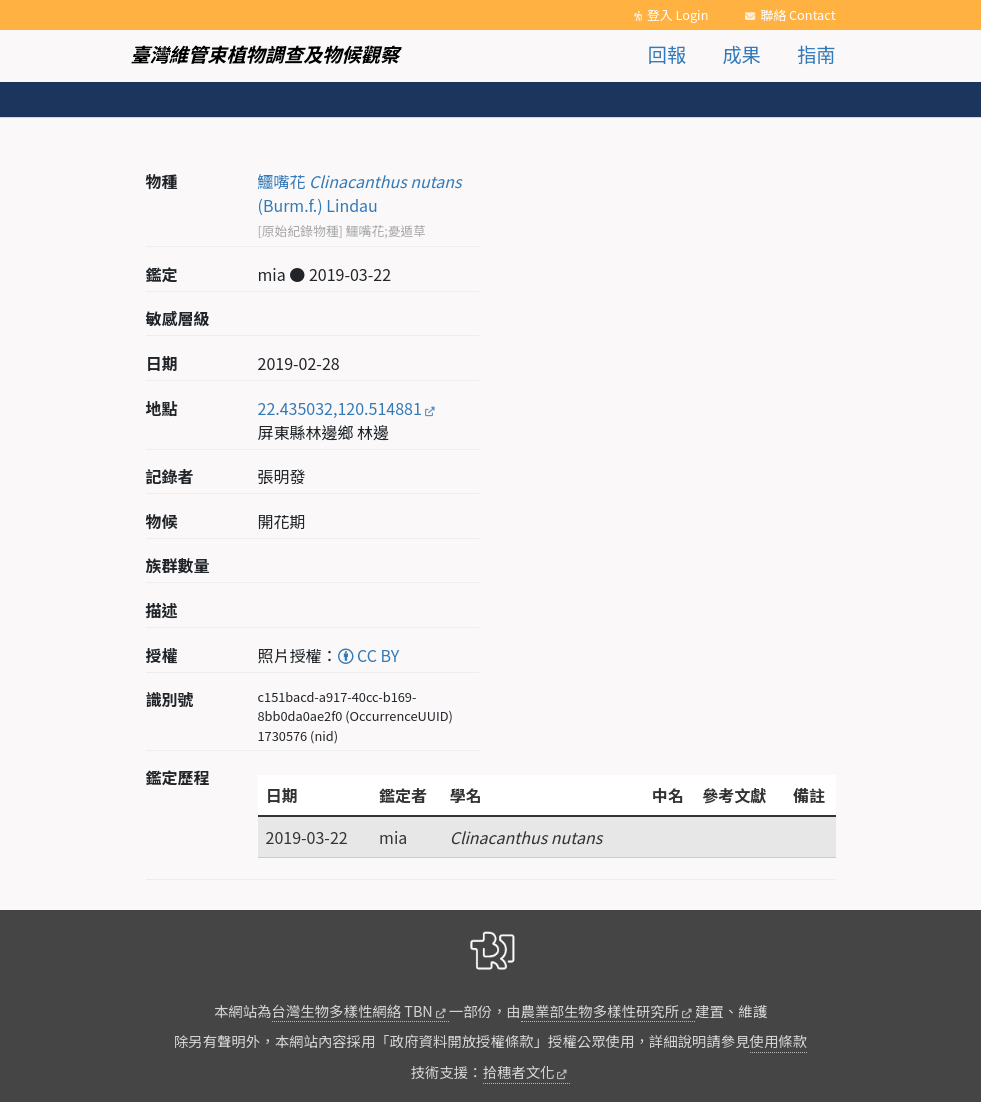 The width and height of the screenshot is (981, 1102). What do you see at coordinates (816, 54) in the screenshot?
I see `指南` at bounding box center [816, 54].